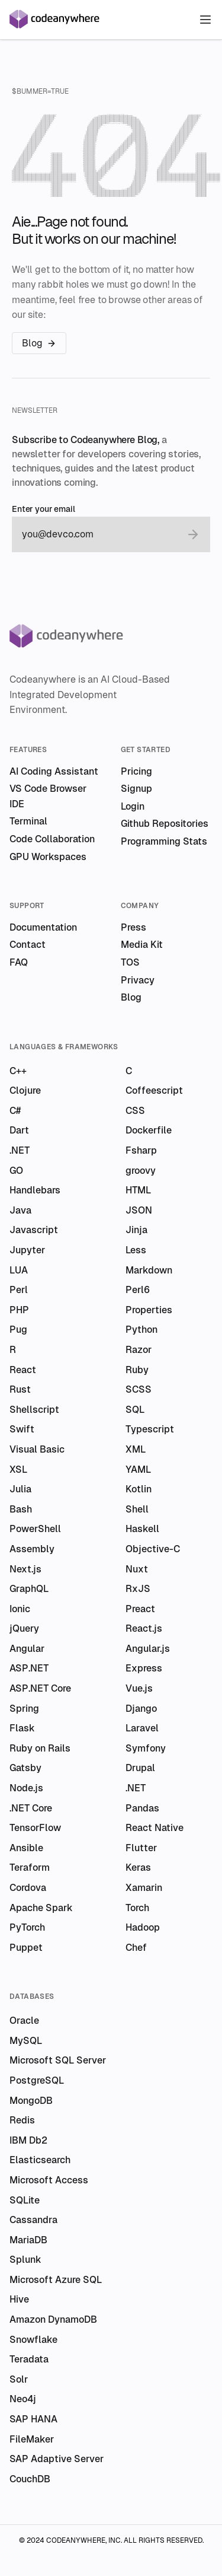  I want to click on Ionic, so click(19, 1609).